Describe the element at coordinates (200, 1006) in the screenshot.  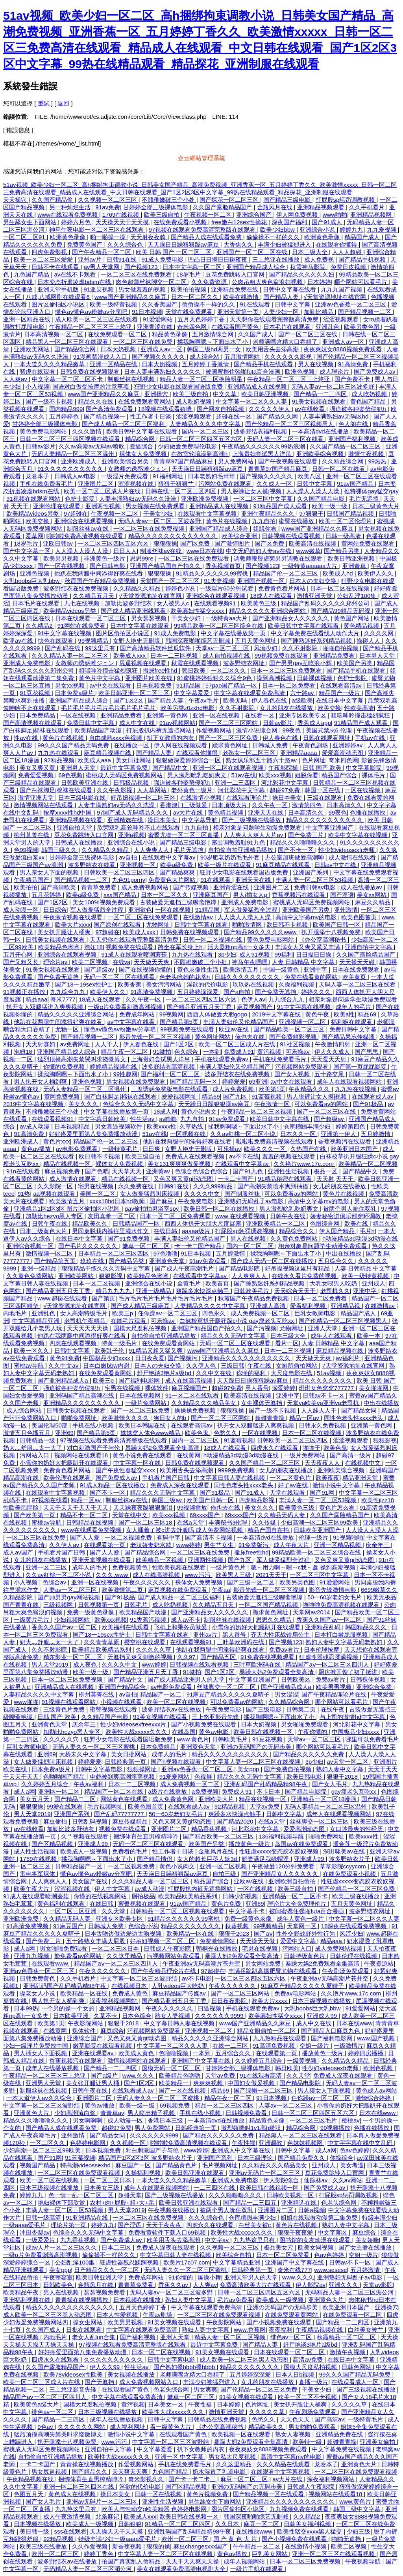
I see `国产精品亚洲五月天丁香` at that location.